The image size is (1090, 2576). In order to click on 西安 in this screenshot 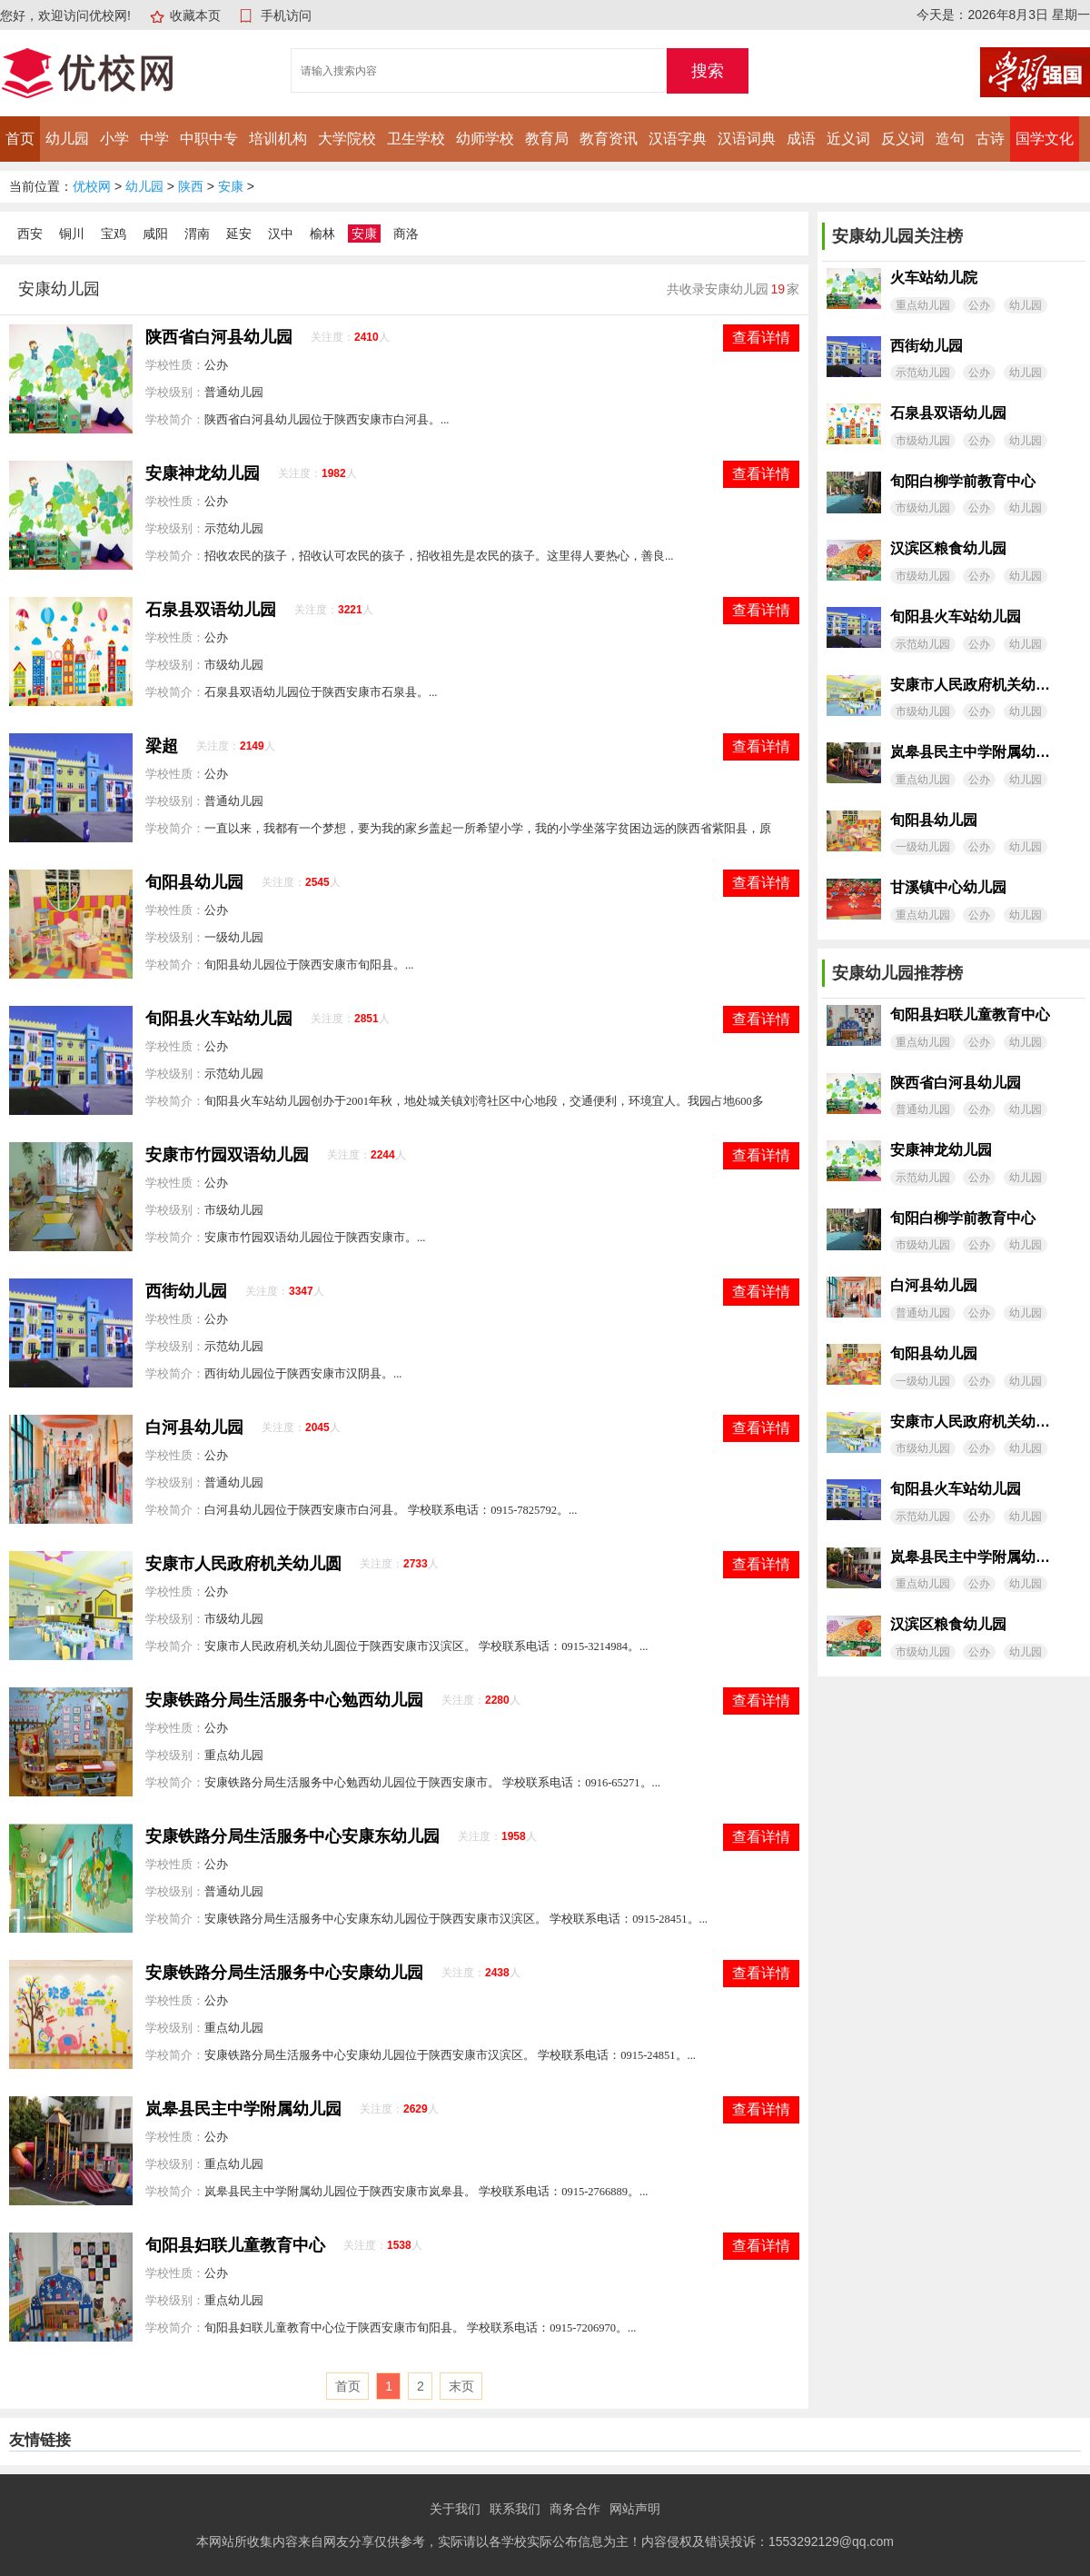, I will do `click(30, 233)`.